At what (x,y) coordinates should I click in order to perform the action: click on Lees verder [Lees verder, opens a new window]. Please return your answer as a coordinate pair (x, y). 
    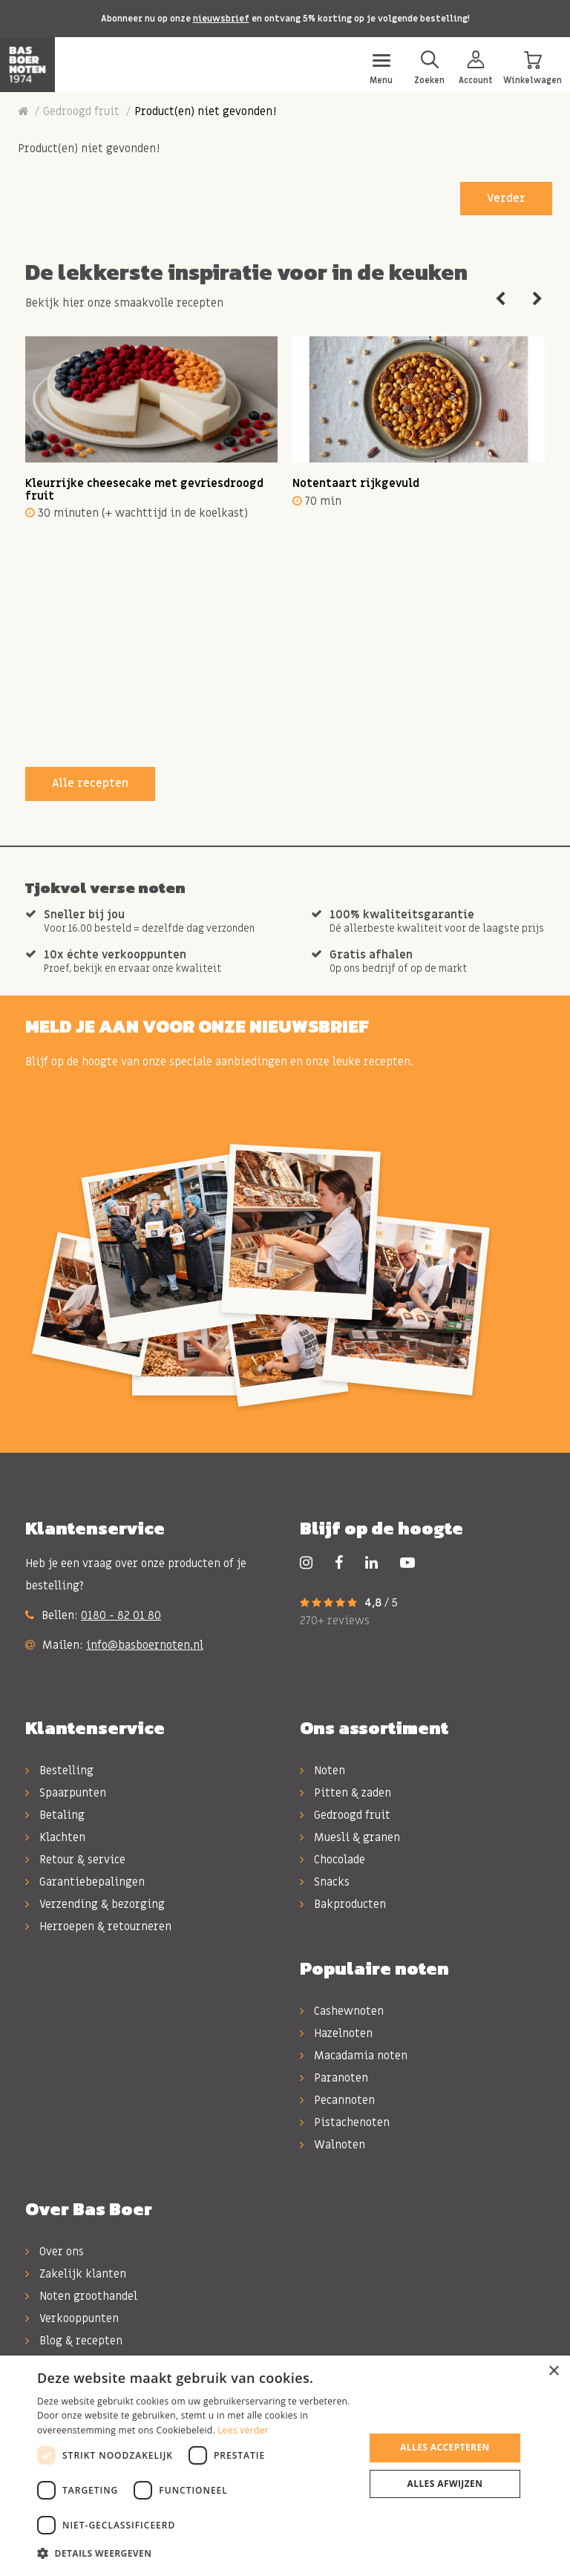
    Looking at the image, I should click on (243, 2430).